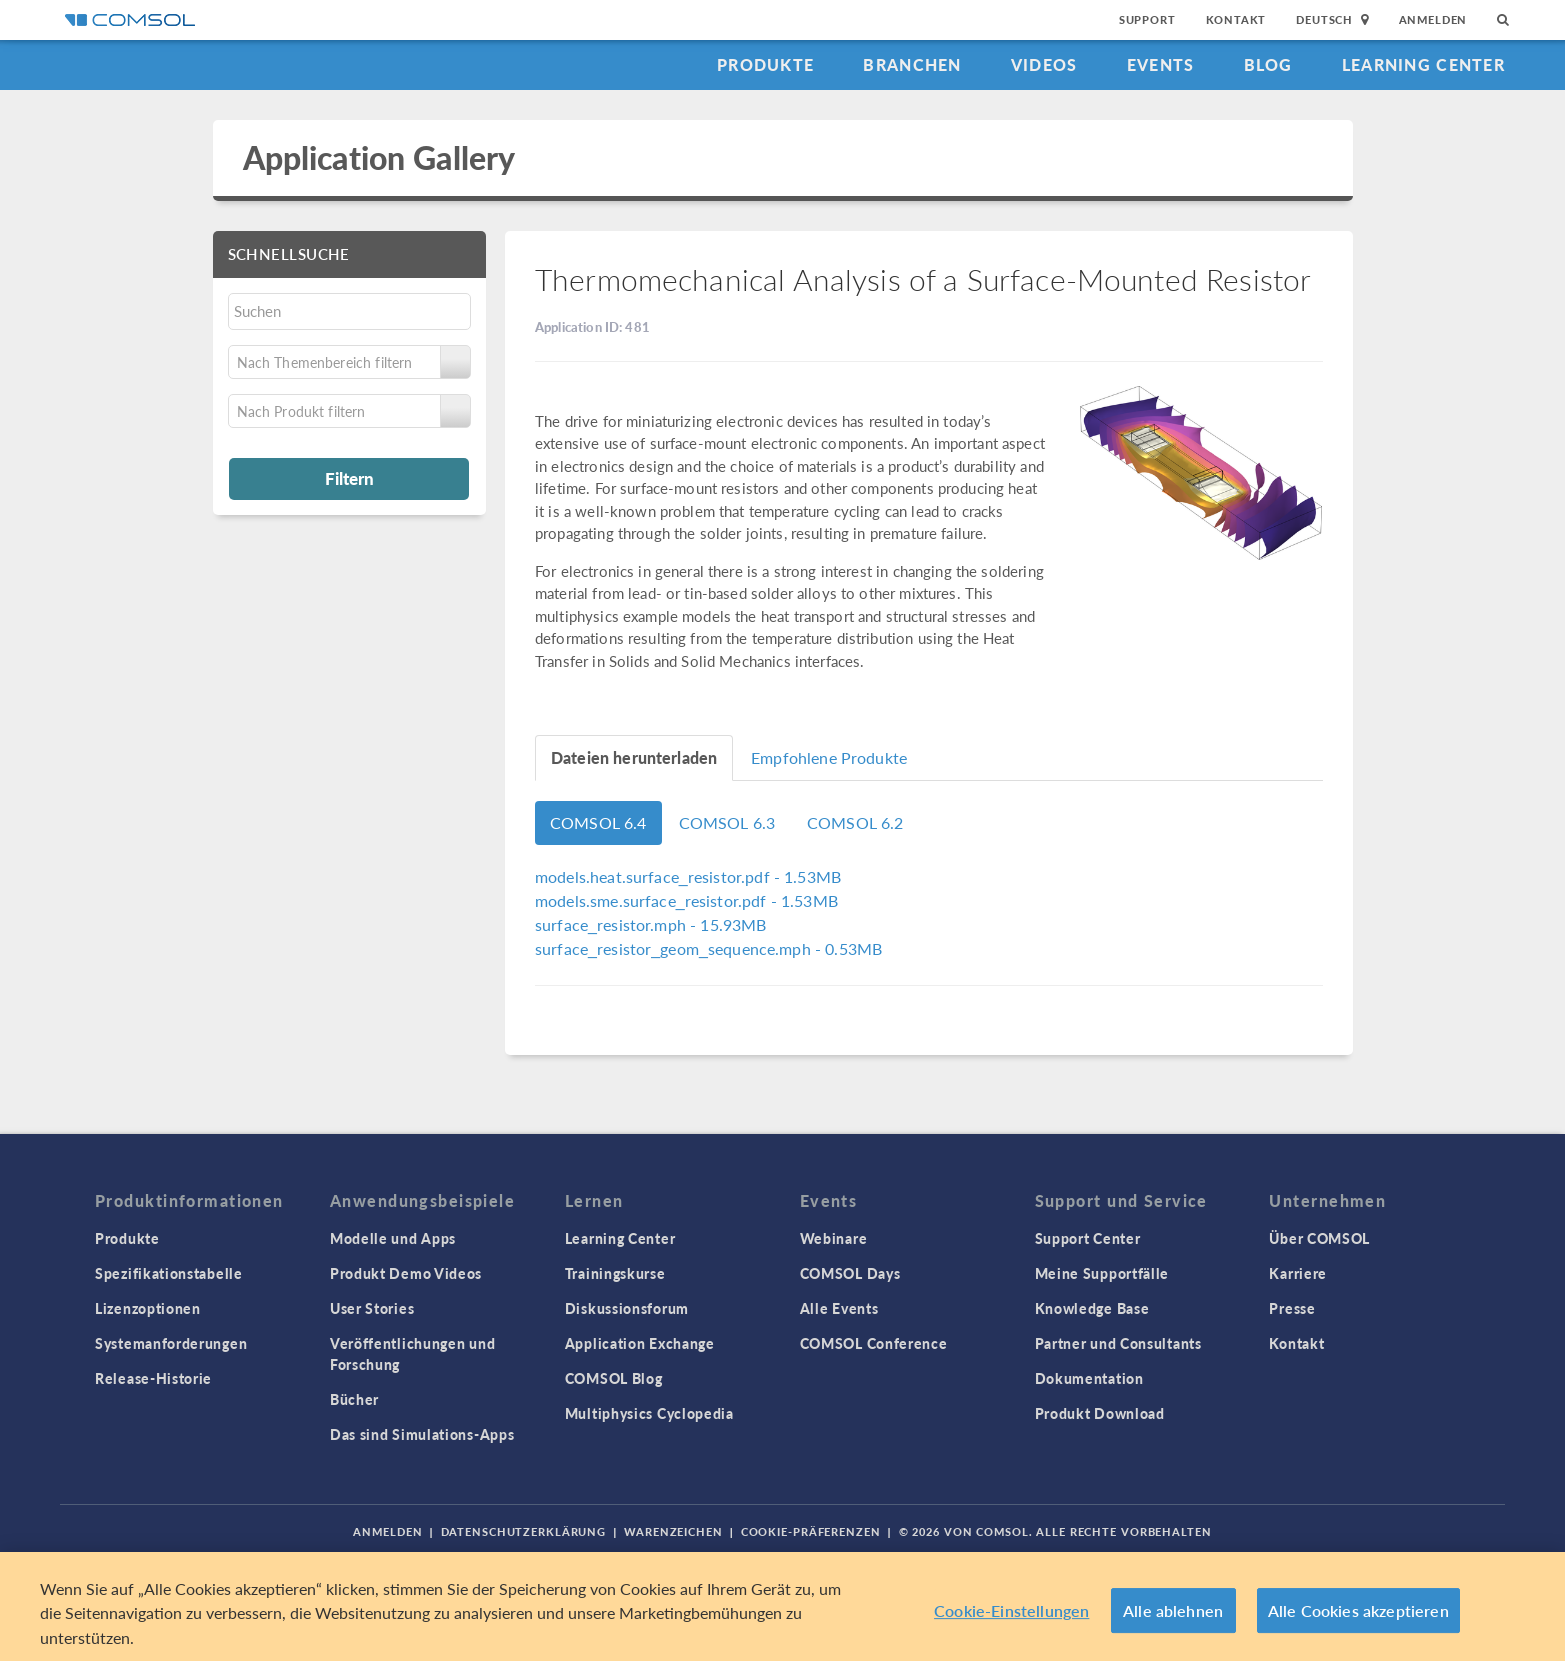 The image size is (1565, 1661). What do you see at coordinates (1319, 1238) in the screenshot?
I see `Über COMSOL` at bounding box center [1319, 1238].